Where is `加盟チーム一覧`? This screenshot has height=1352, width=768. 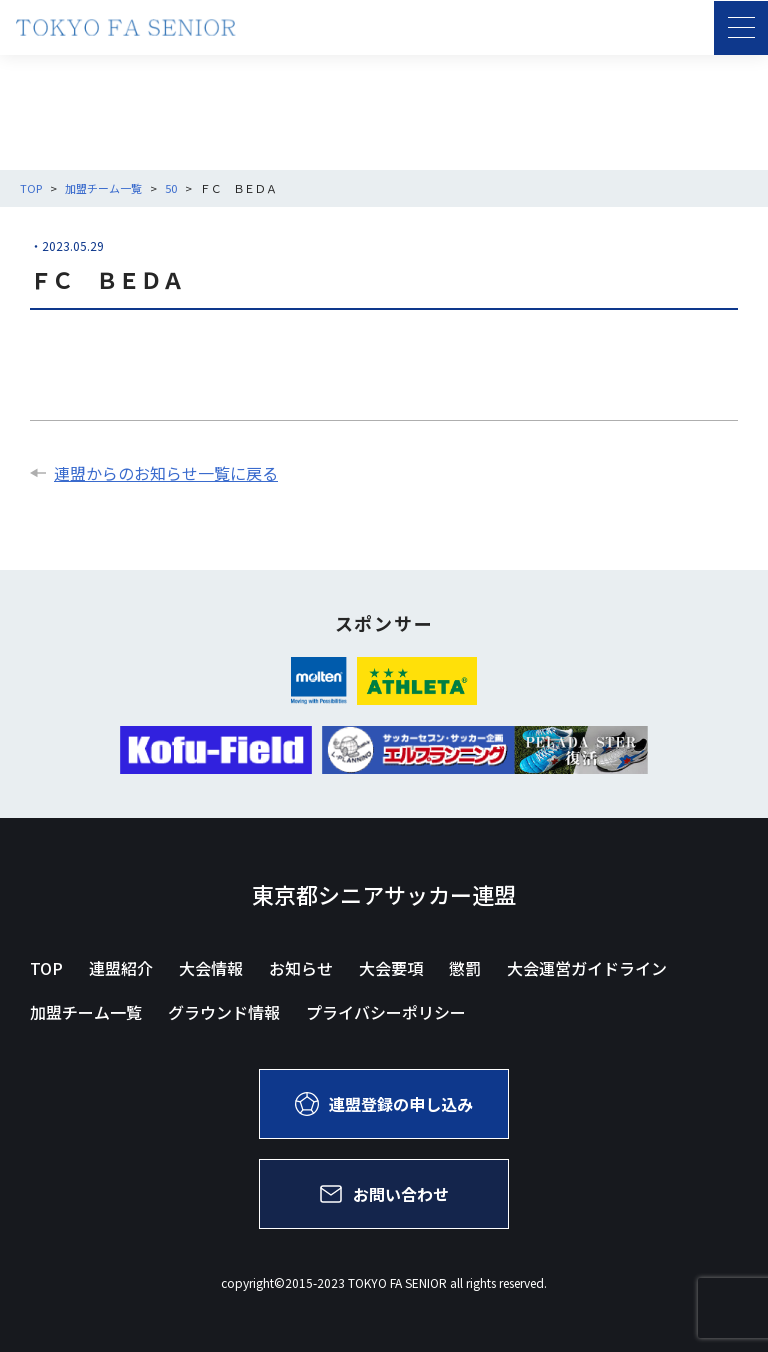
加盟チーム一覧 is located at coordinates (86, 1012).